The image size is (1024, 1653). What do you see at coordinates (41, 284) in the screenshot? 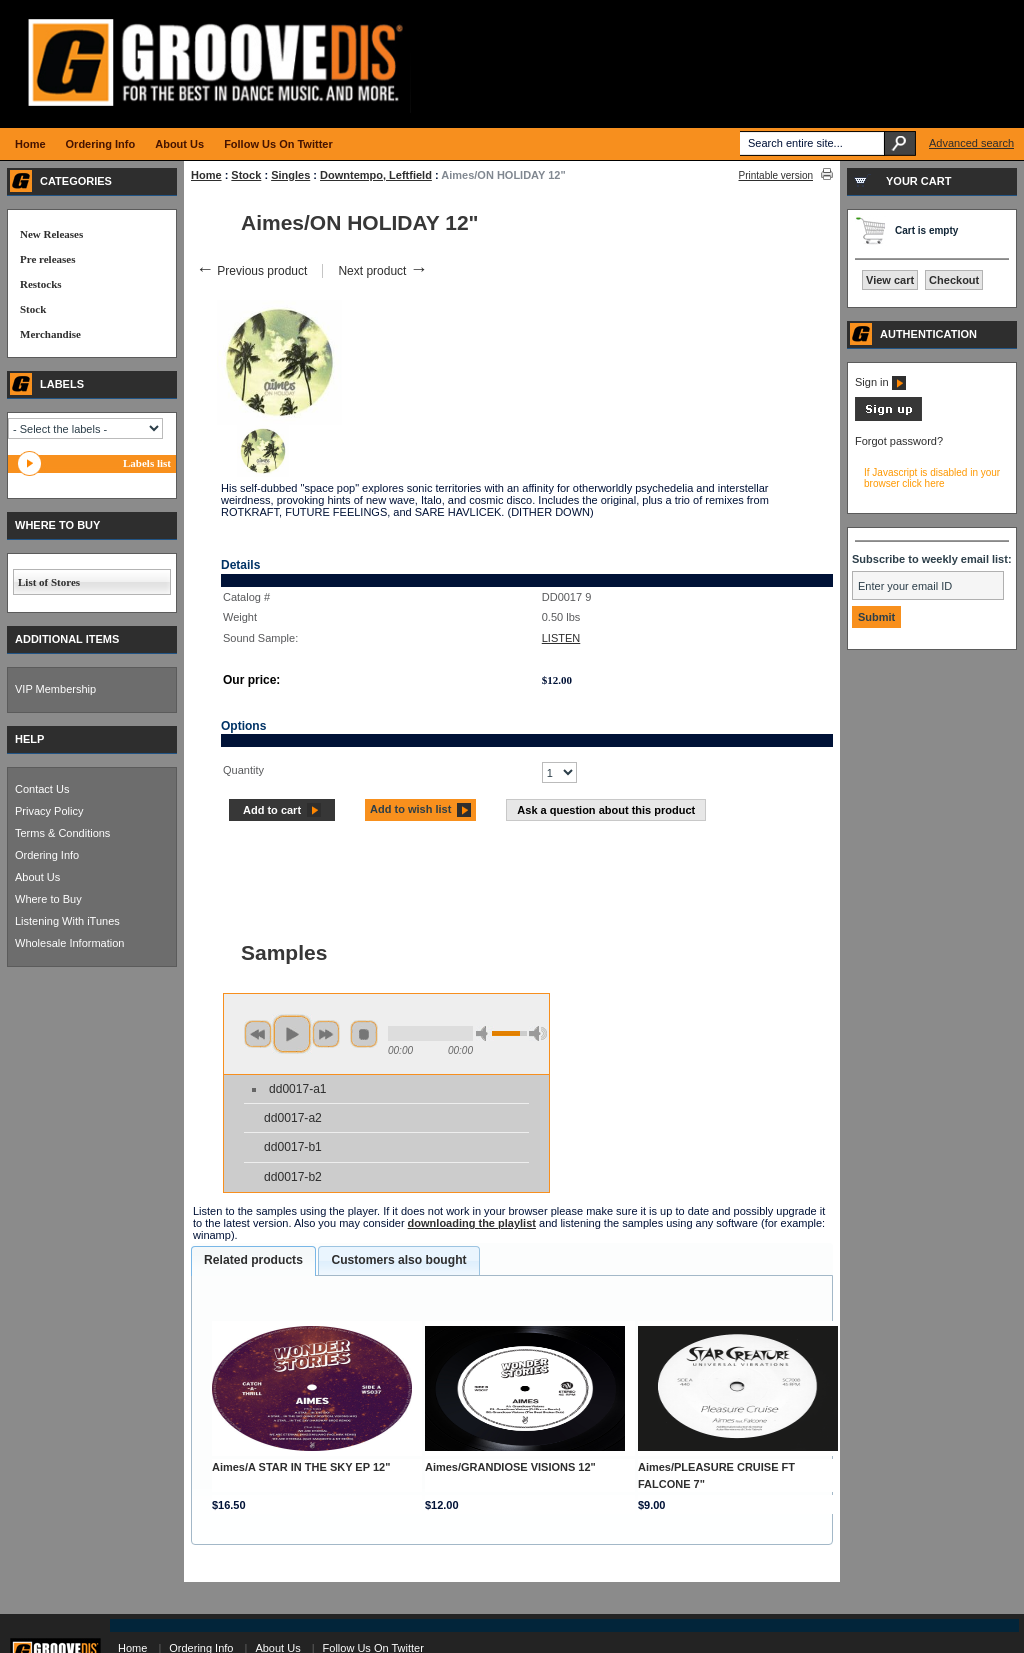
I see `Restocks` at bounding box center [41, 284].